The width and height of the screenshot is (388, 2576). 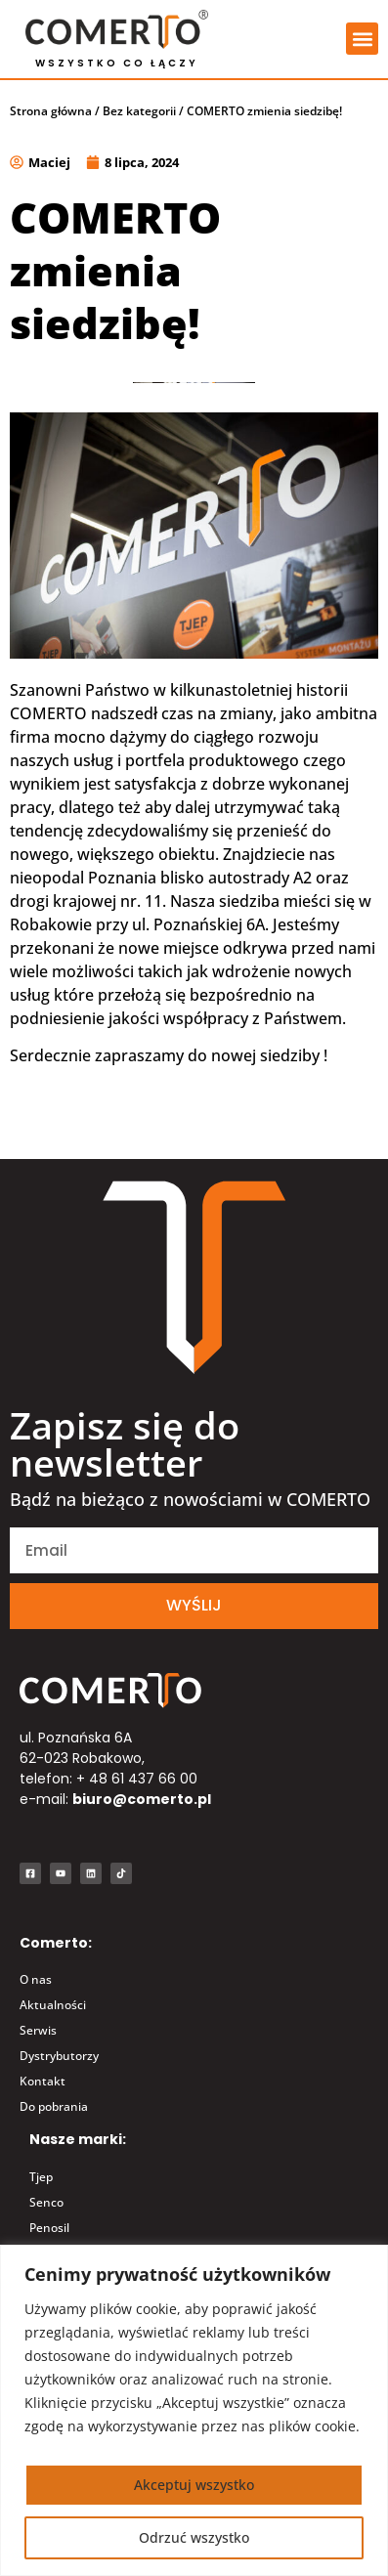 What do you see at coordinates (139, 111) in the screenshot?
I see `Bez kategorii` at bounding box center [139, 111].